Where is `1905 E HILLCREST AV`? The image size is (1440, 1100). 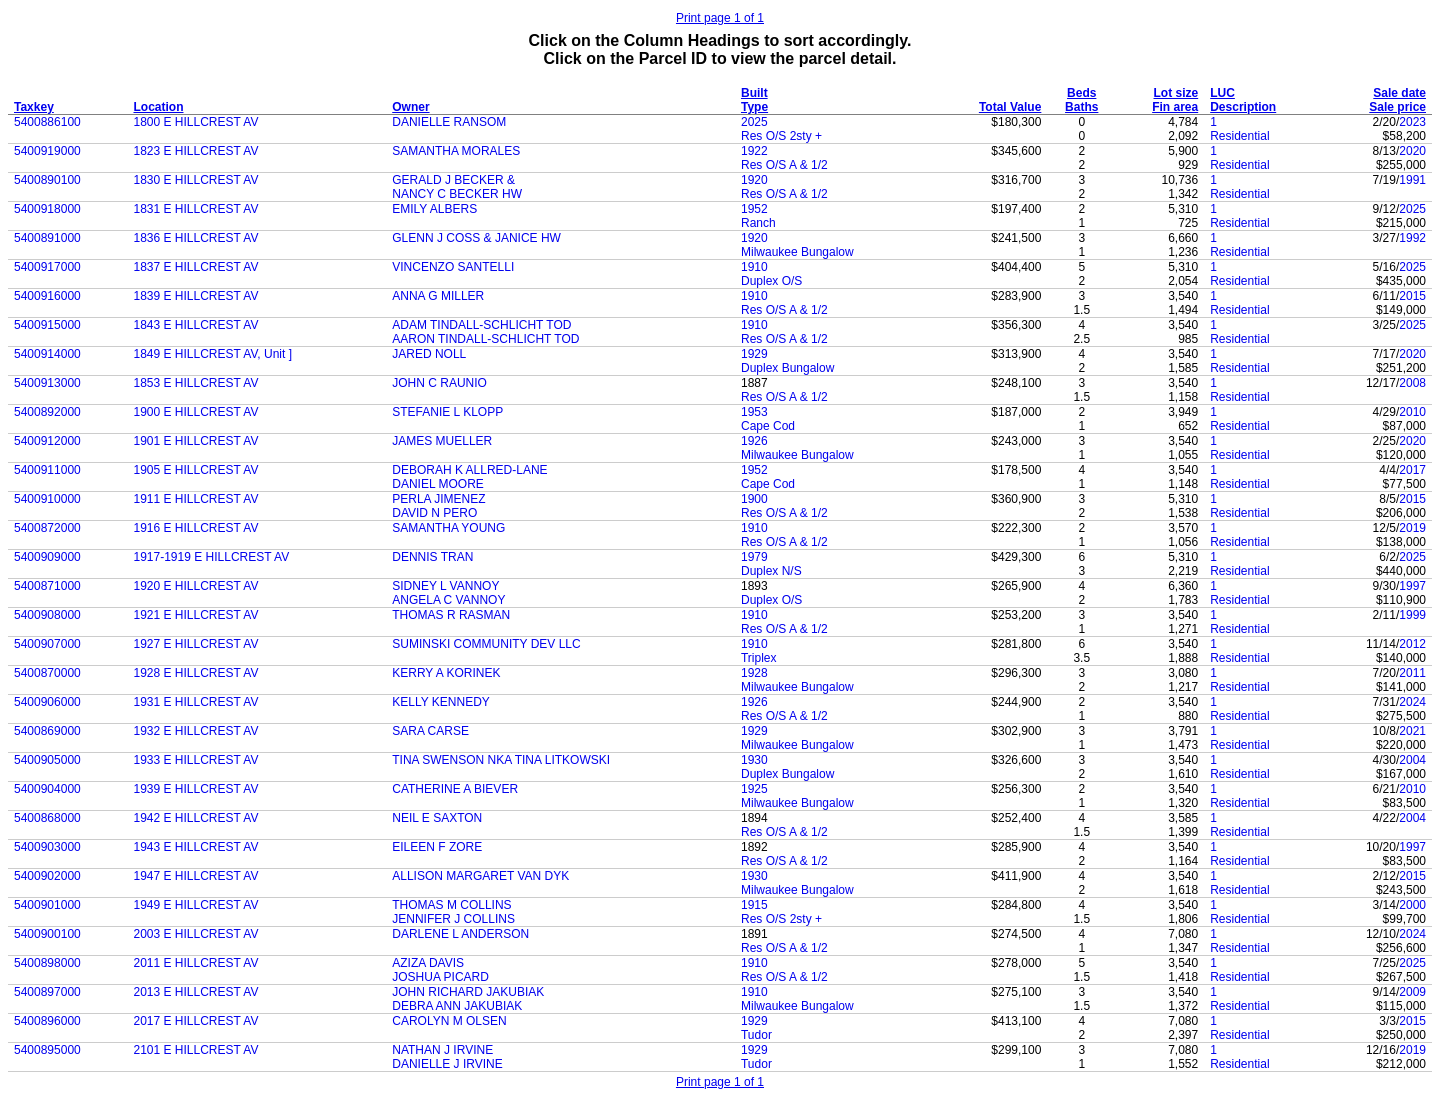 1905 E HILLCREST AV is located at coordinates (195, 470).